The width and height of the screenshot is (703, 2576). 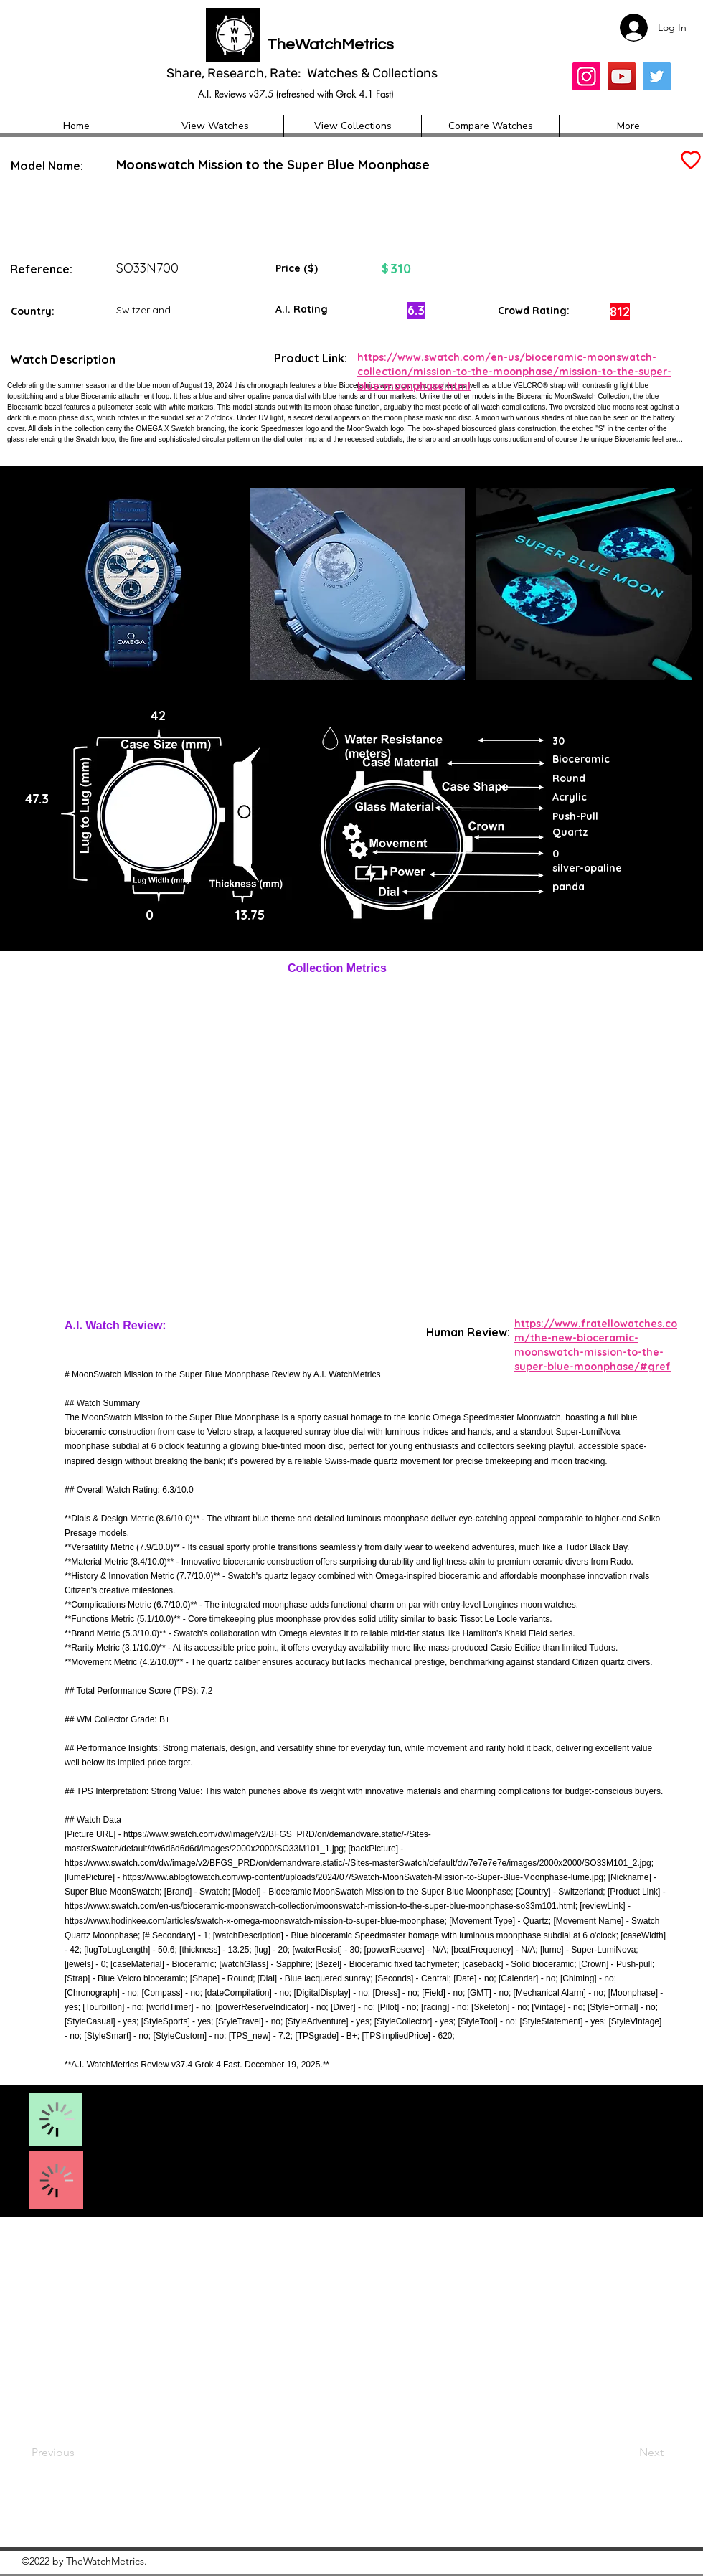 What do you see at coordinates (623, 2452) in the screenshot?
I see `[Next]` at bounding box center [623, 2452].